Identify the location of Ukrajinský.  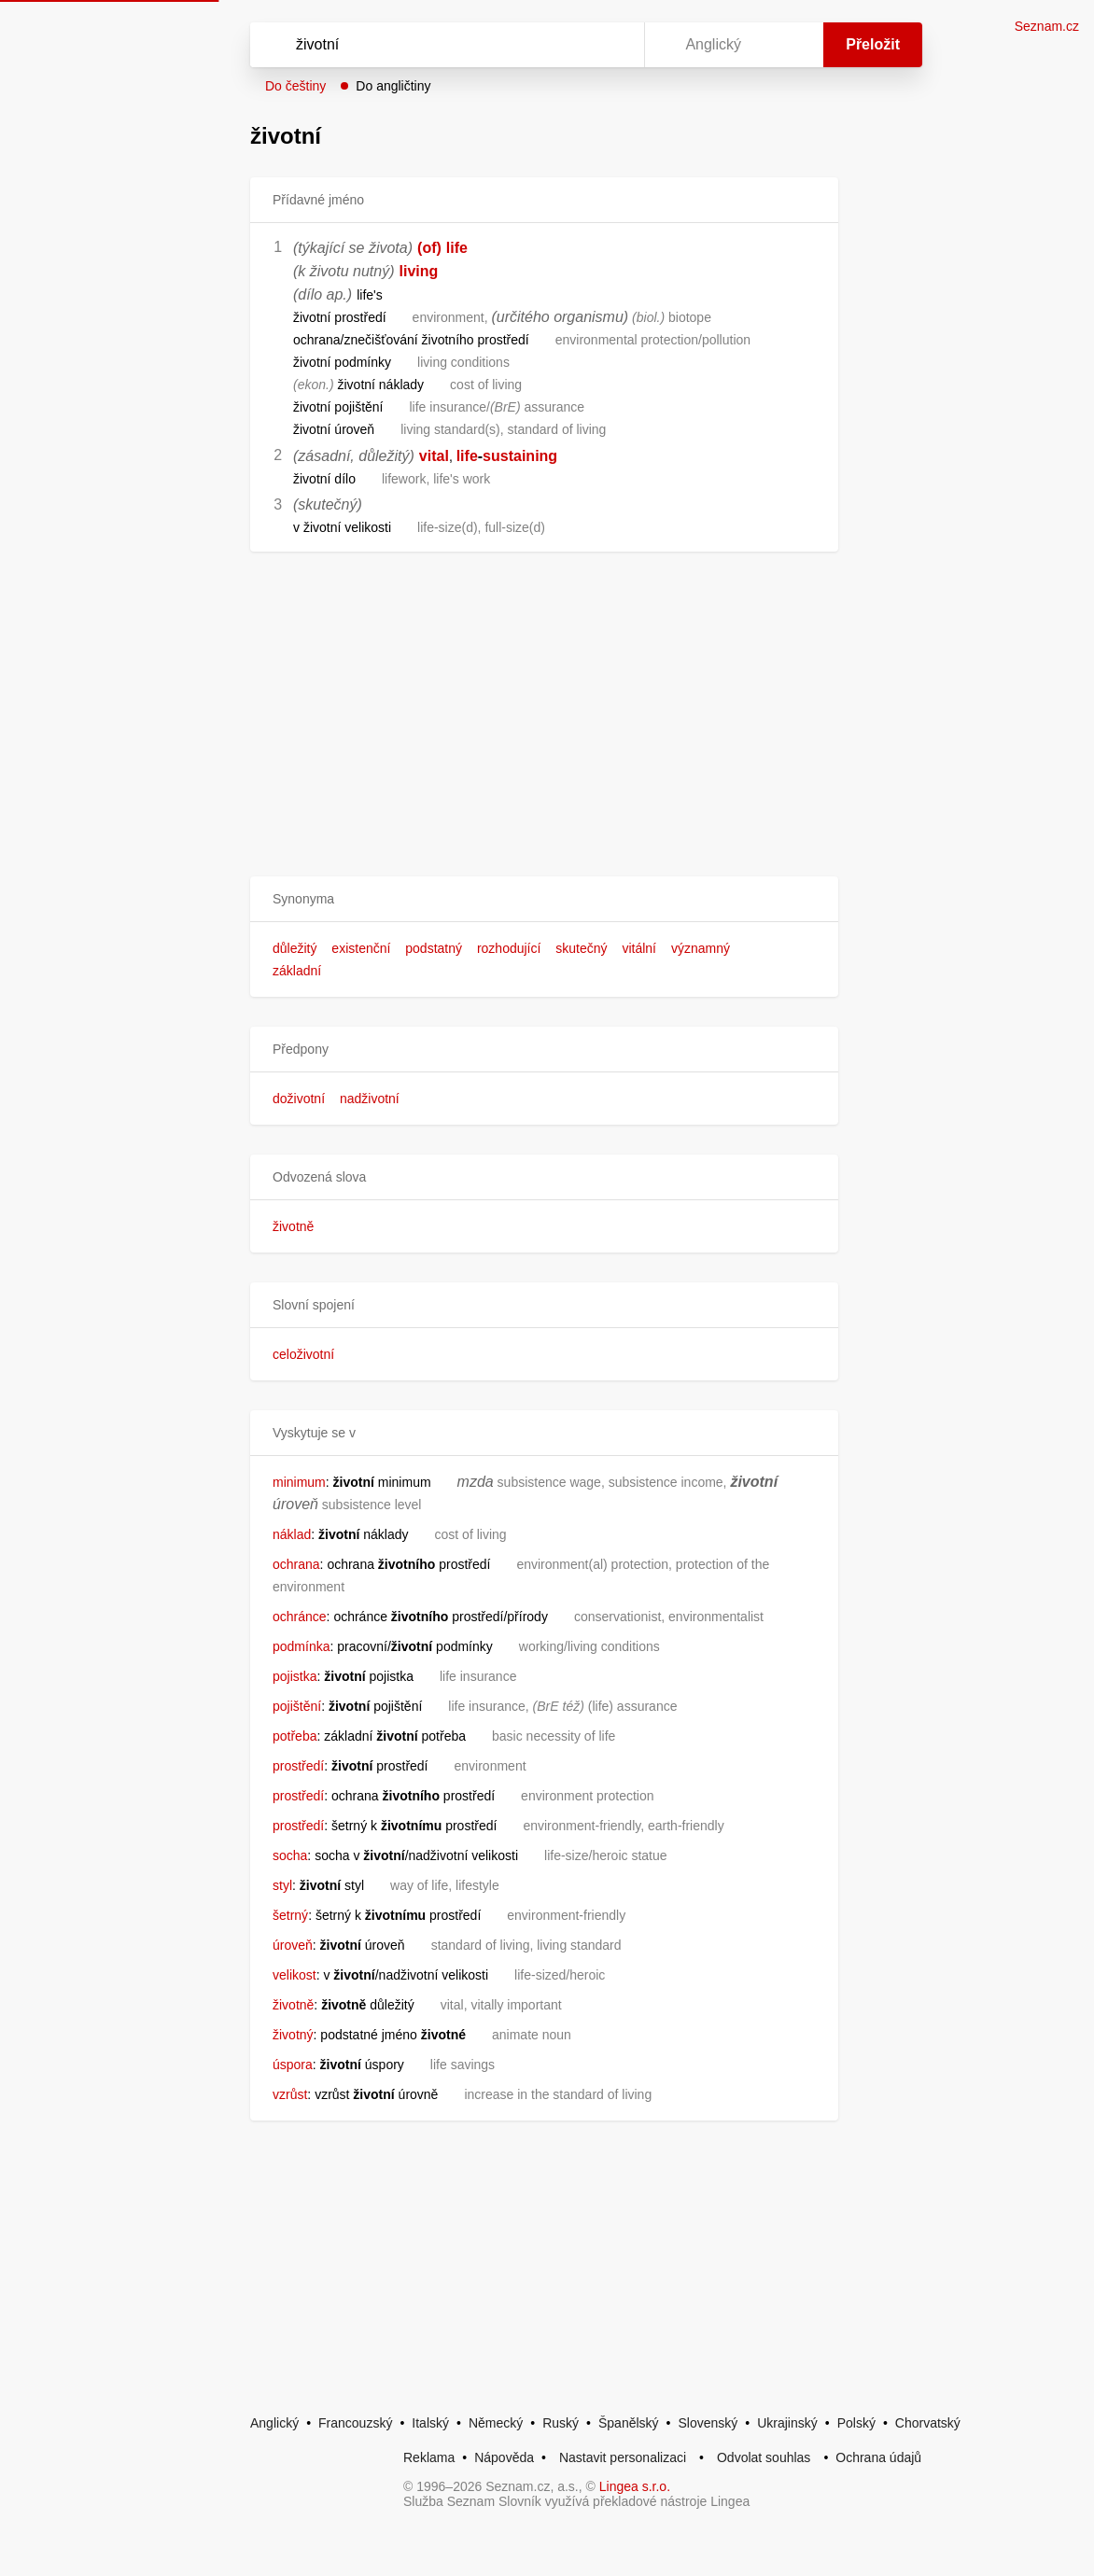
(787, 2422).